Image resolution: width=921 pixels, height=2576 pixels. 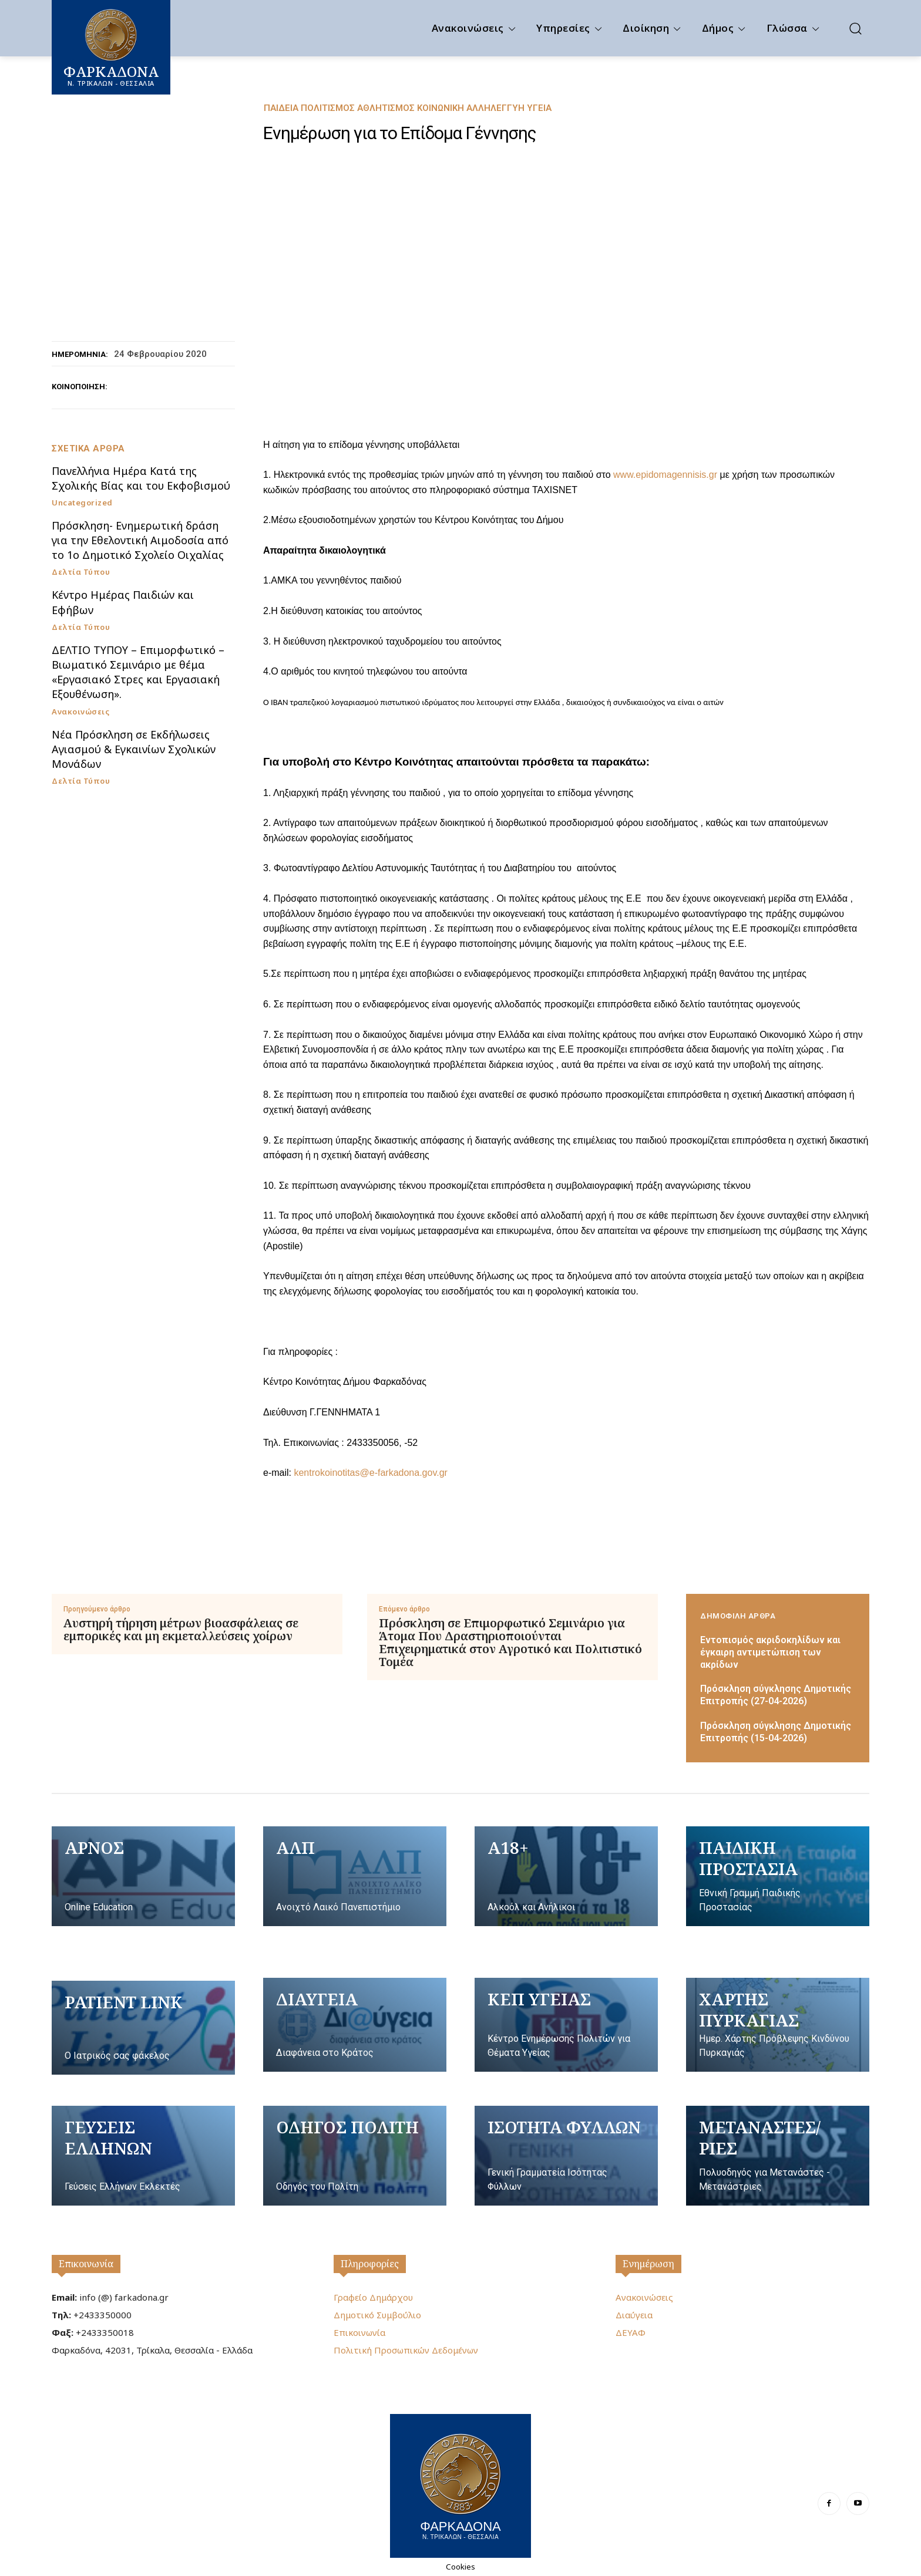 I want to click on Πολιτική Προσωπικών Δεδομένων, so click(x=406, y=2350).